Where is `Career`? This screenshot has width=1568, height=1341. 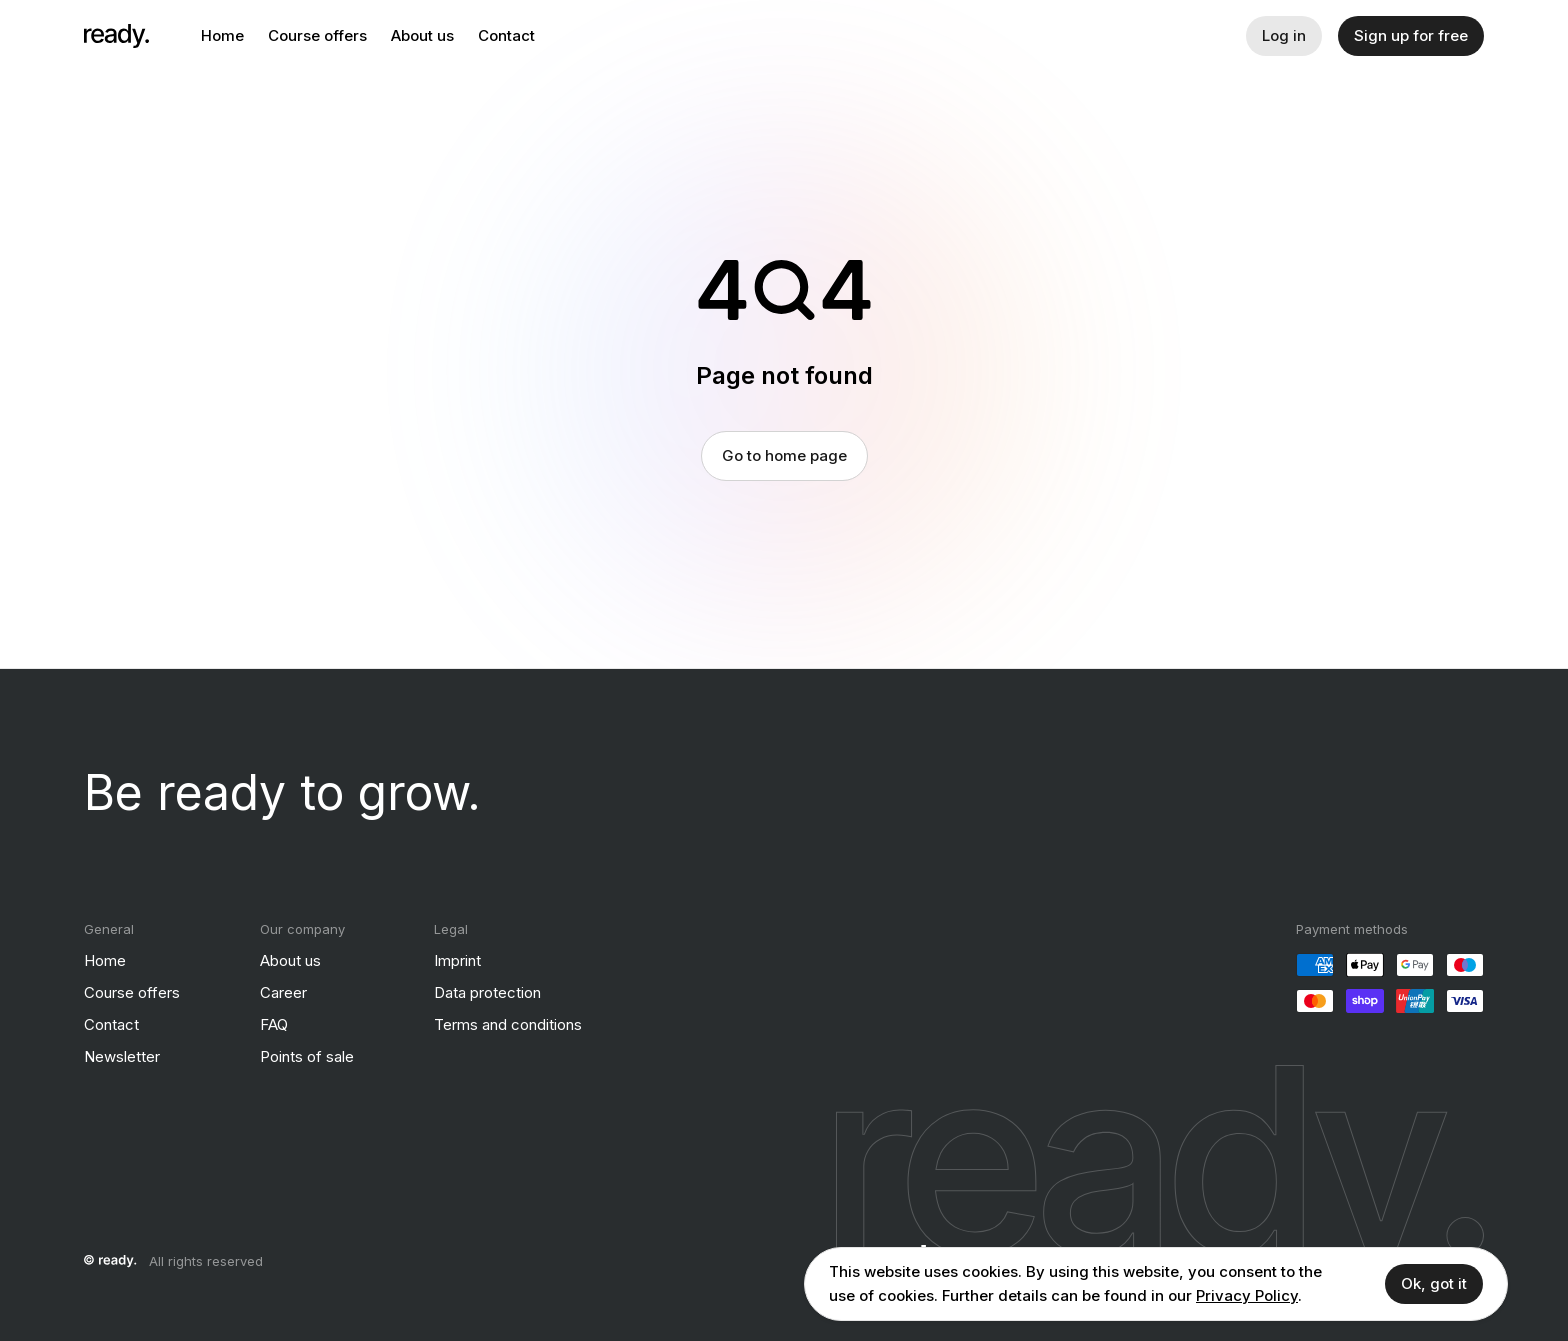
Career is located at coordinates (283, 992).